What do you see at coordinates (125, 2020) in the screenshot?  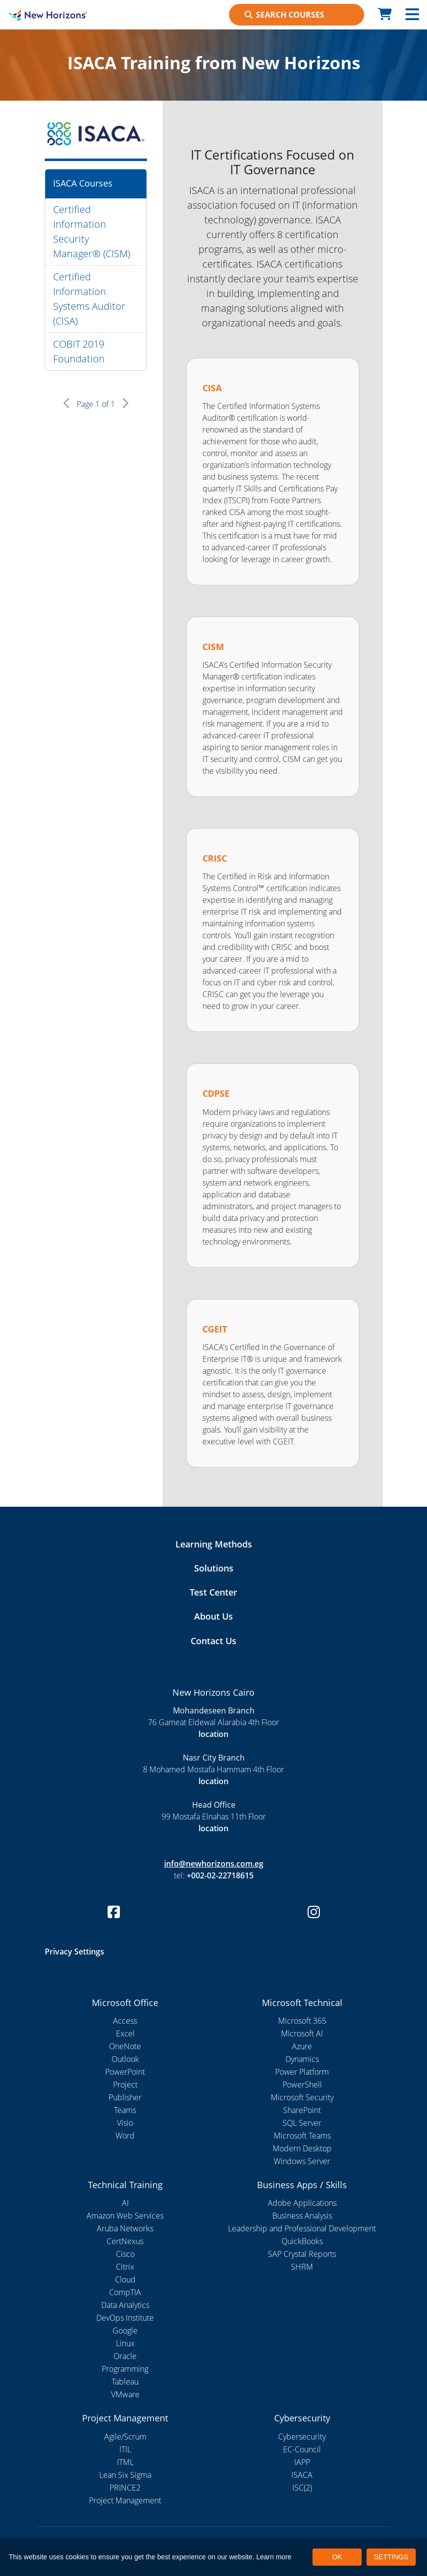 I see `Access` at bounding box center [125, 2020].